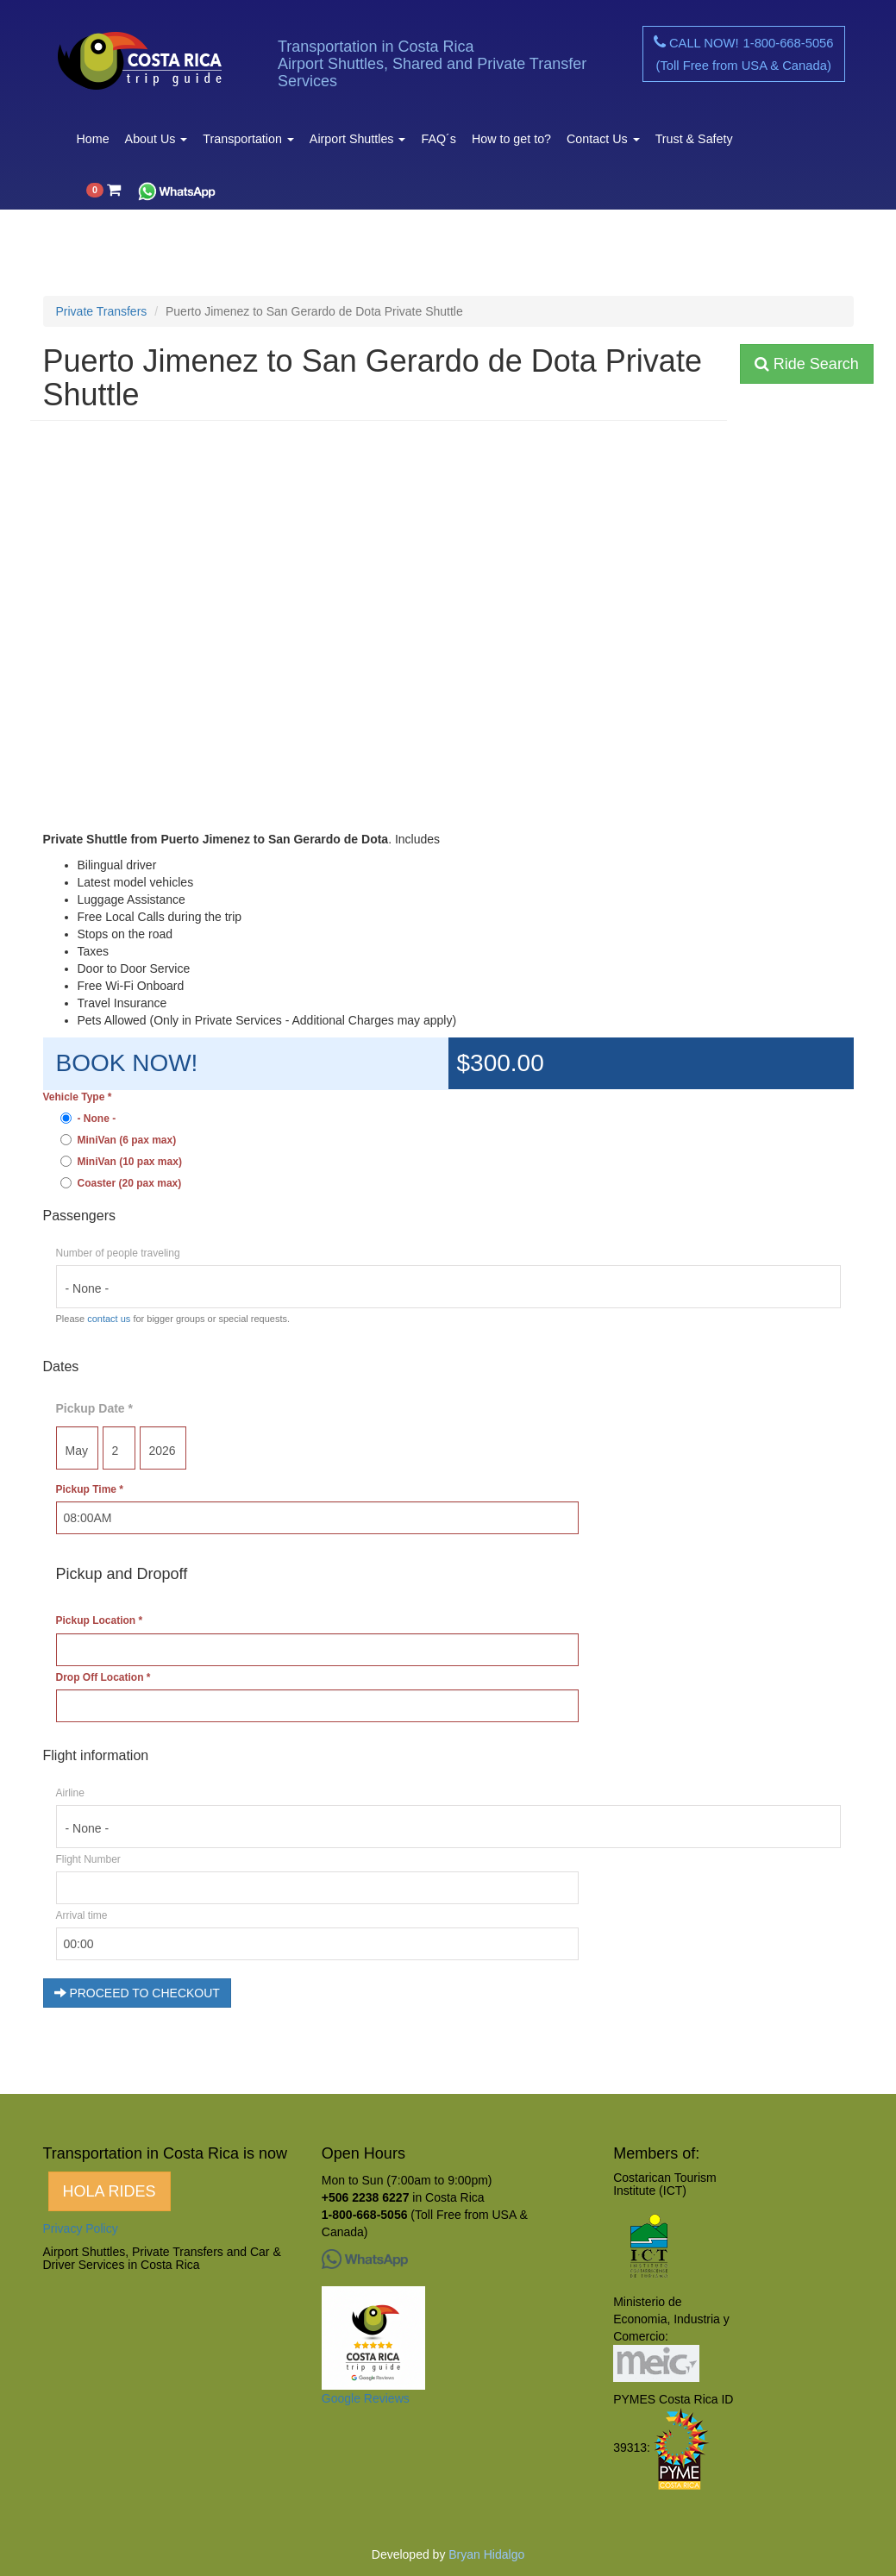 Image resolution: width=896 pixels, height=2576 pixels. Describe the element at coordinates (137, 1993) in the screenshot. I see `PROCEED TO CHECKOUT` at that location.